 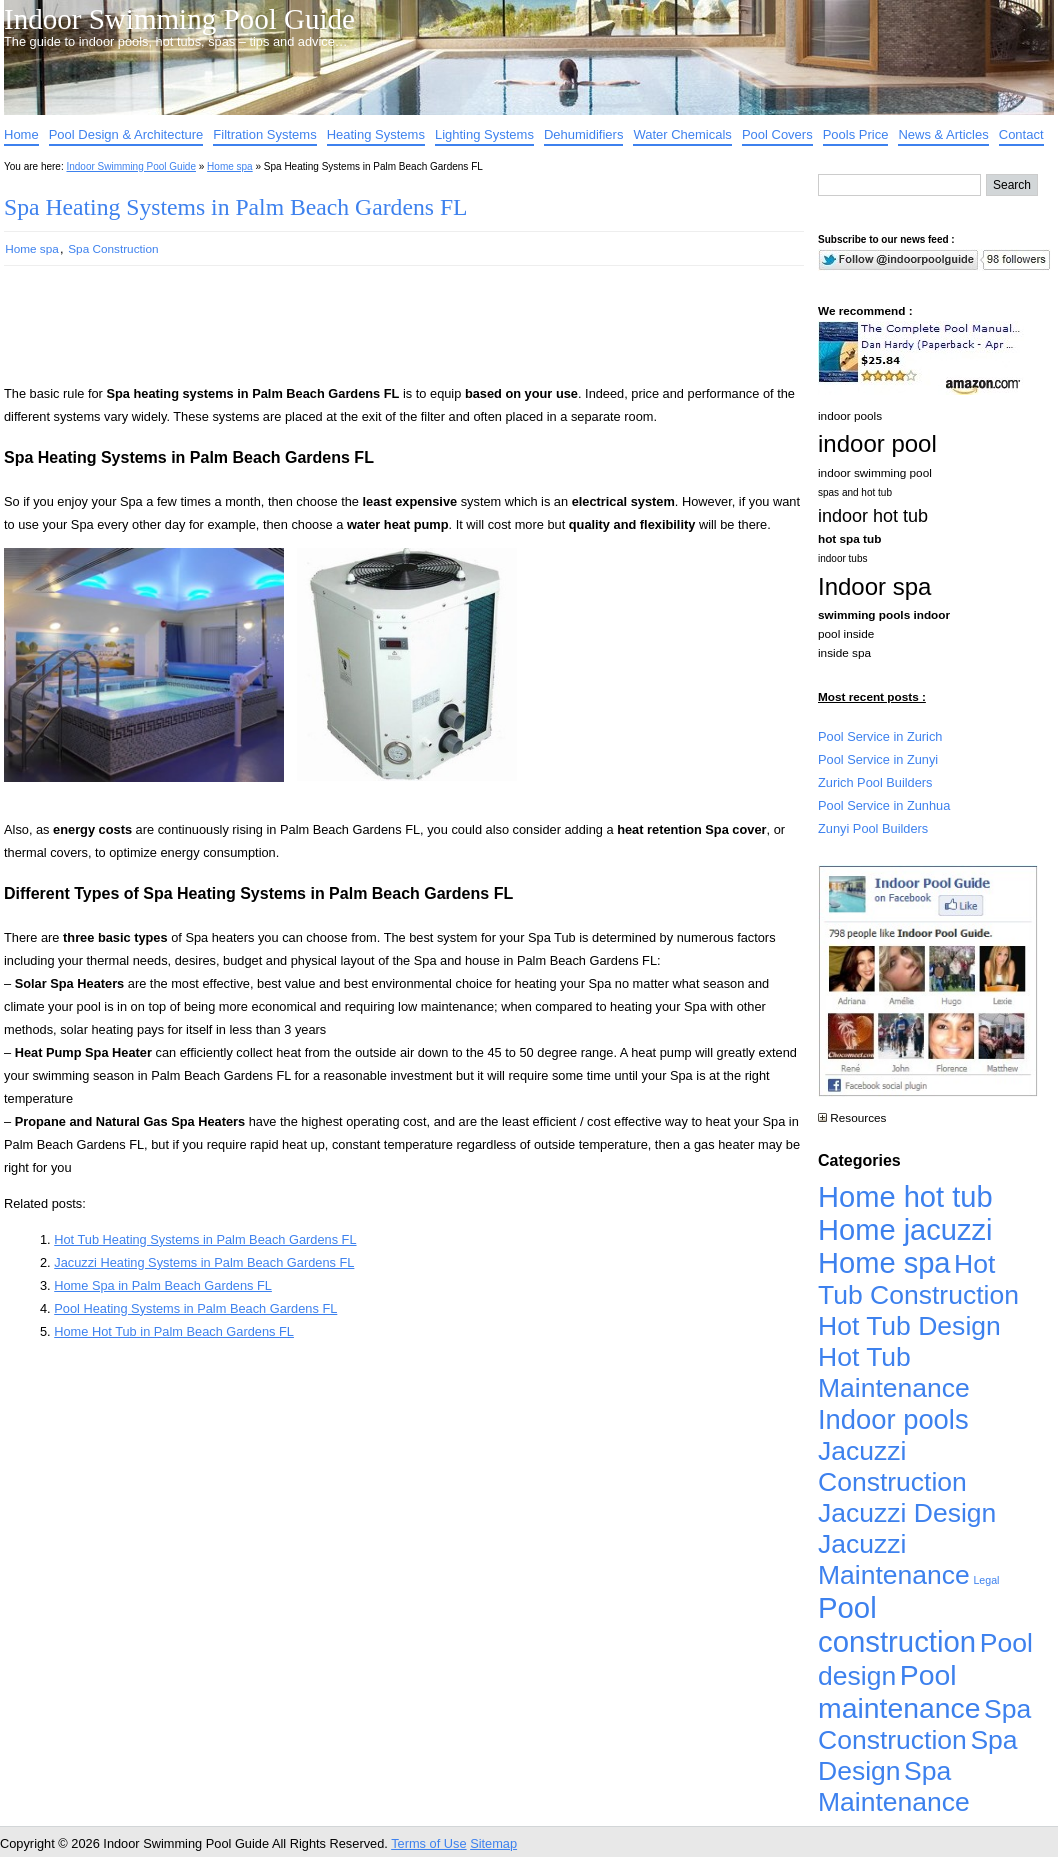 I want to click on Filtration Systems, so click(x=264, y=134).